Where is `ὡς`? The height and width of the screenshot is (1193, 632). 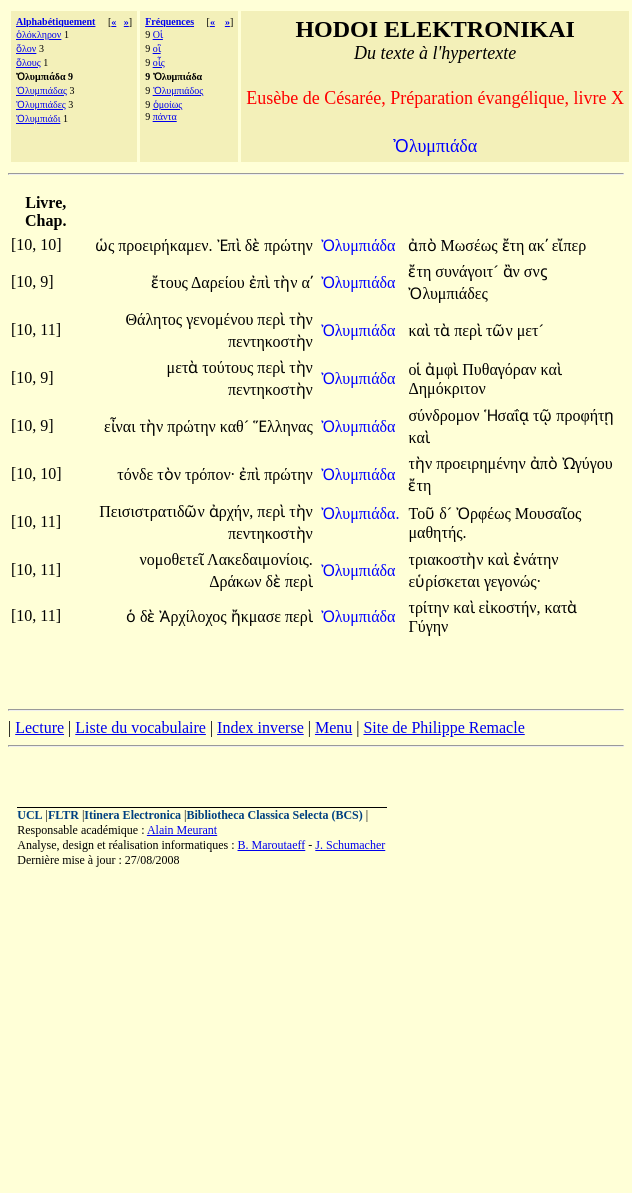
ὡς is located at coordinates (106, 245).